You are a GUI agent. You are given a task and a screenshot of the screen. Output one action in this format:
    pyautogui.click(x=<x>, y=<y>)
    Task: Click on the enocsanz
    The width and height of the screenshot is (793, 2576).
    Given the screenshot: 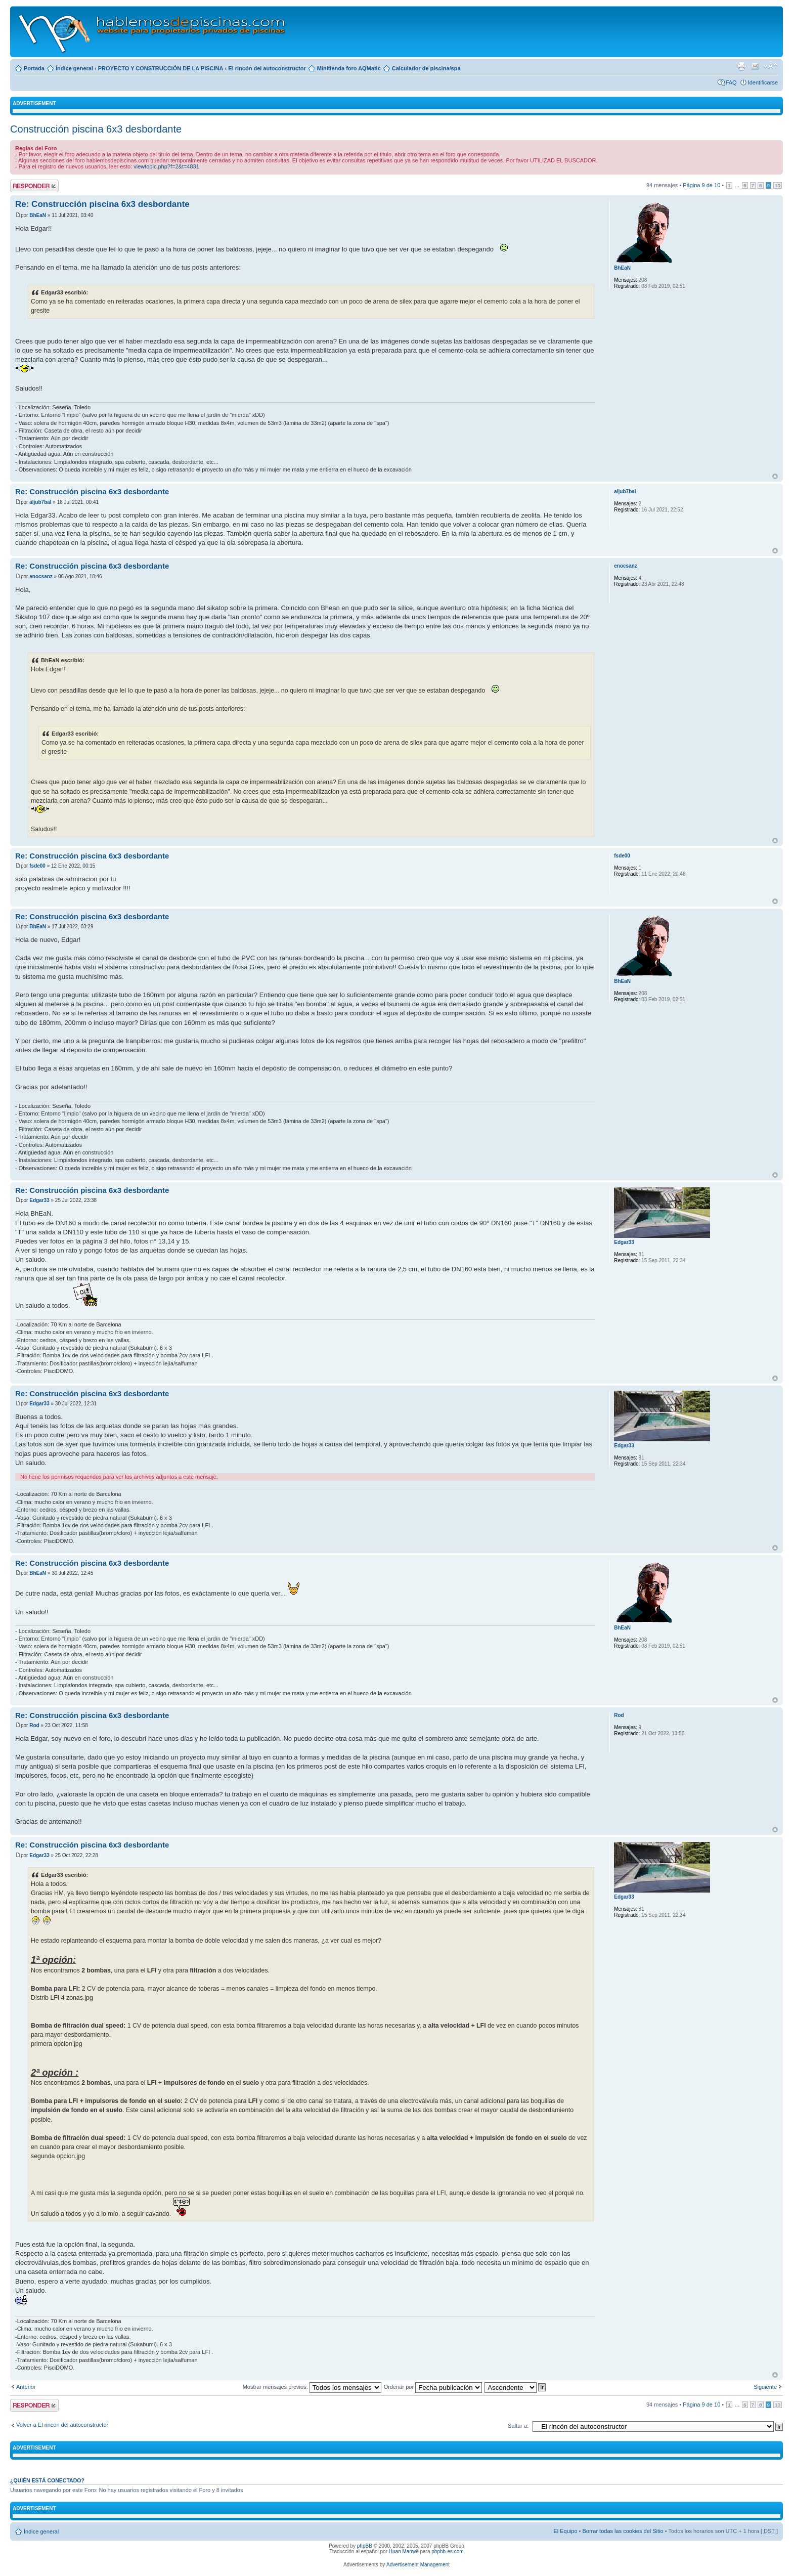 What is the action you would take?
    pyautogui.click(x=41, y=576)
    